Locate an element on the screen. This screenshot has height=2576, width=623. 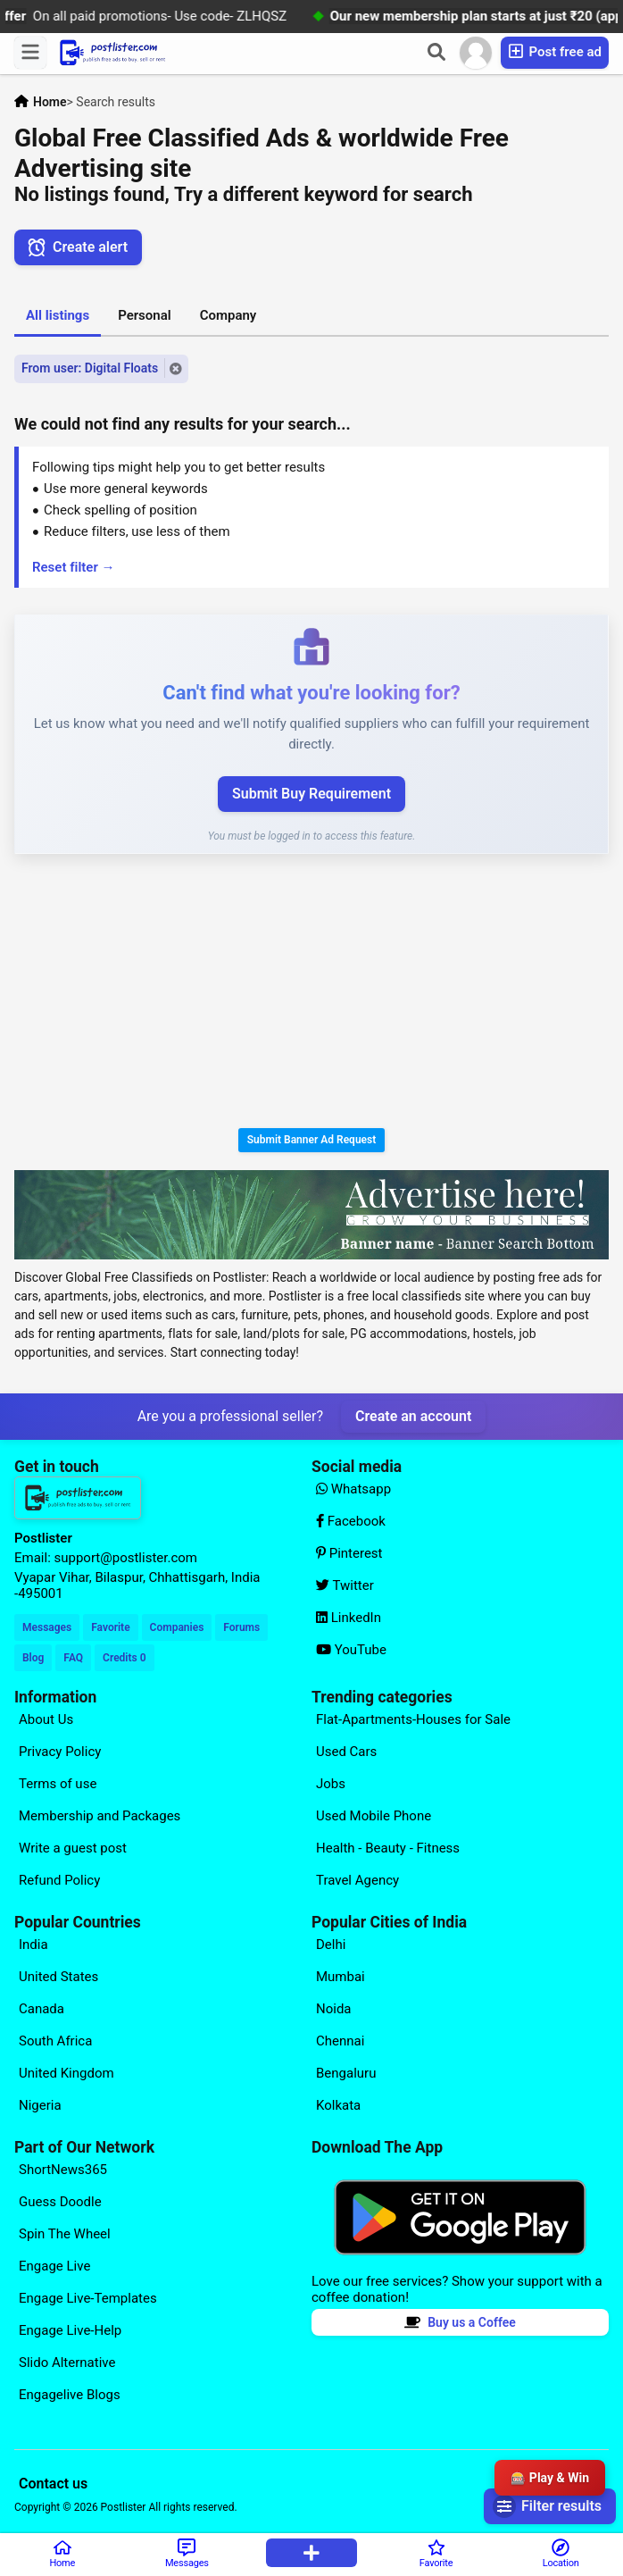
Refund Policy [Explore our page for (Refund Policy)] is located at coordinates (59, 1880).